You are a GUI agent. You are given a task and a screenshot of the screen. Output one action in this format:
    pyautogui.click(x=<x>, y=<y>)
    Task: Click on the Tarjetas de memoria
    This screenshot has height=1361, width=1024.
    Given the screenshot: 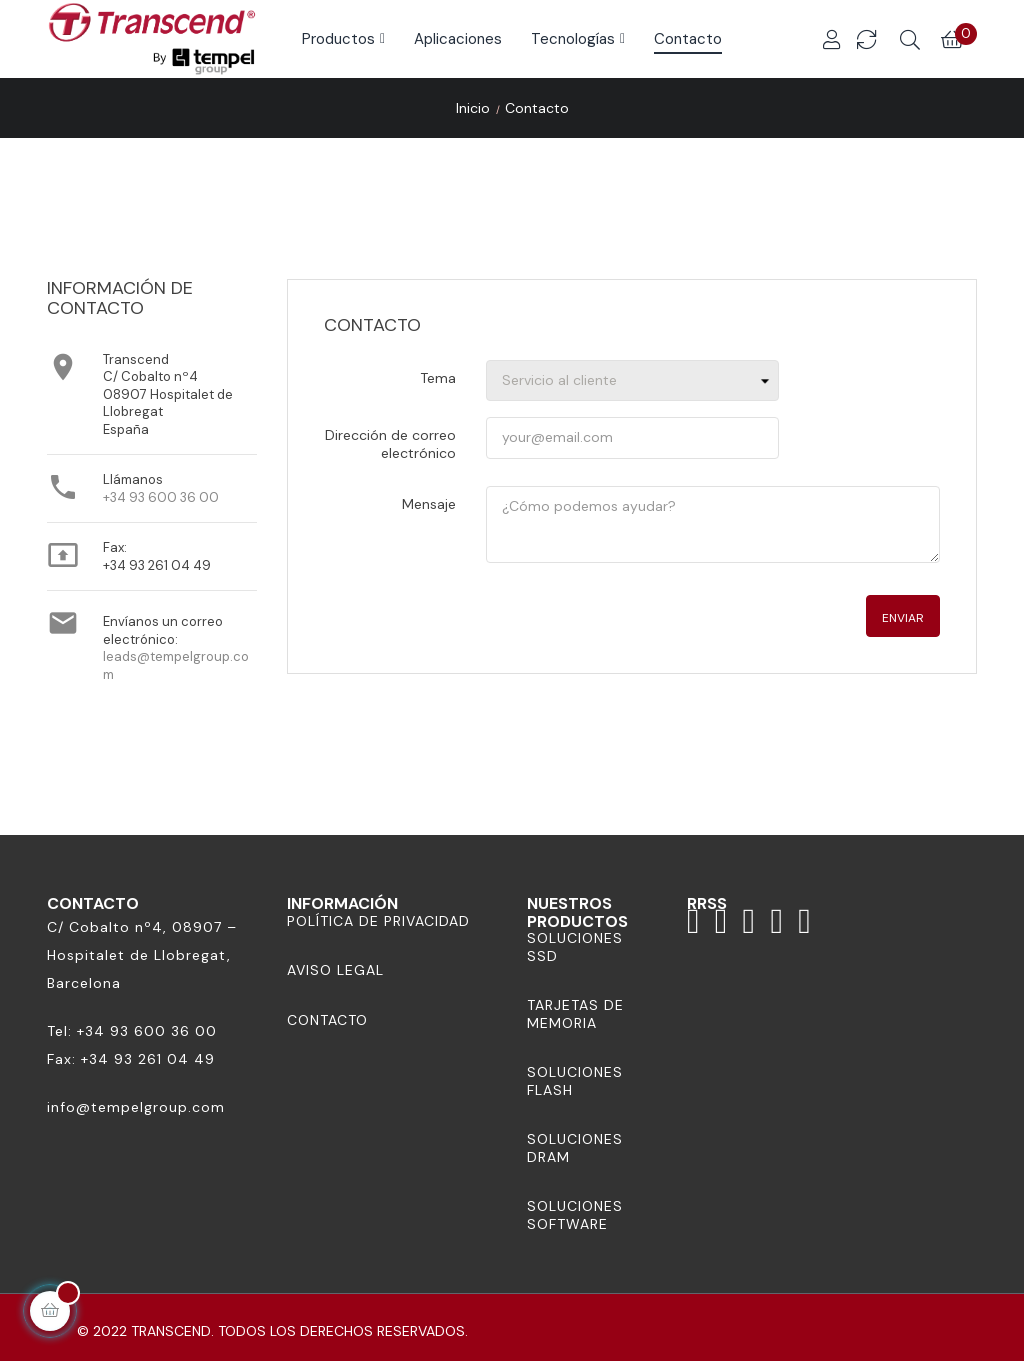 What is the action you would take?
    pyautogui.click(x=575, y=1014)
    